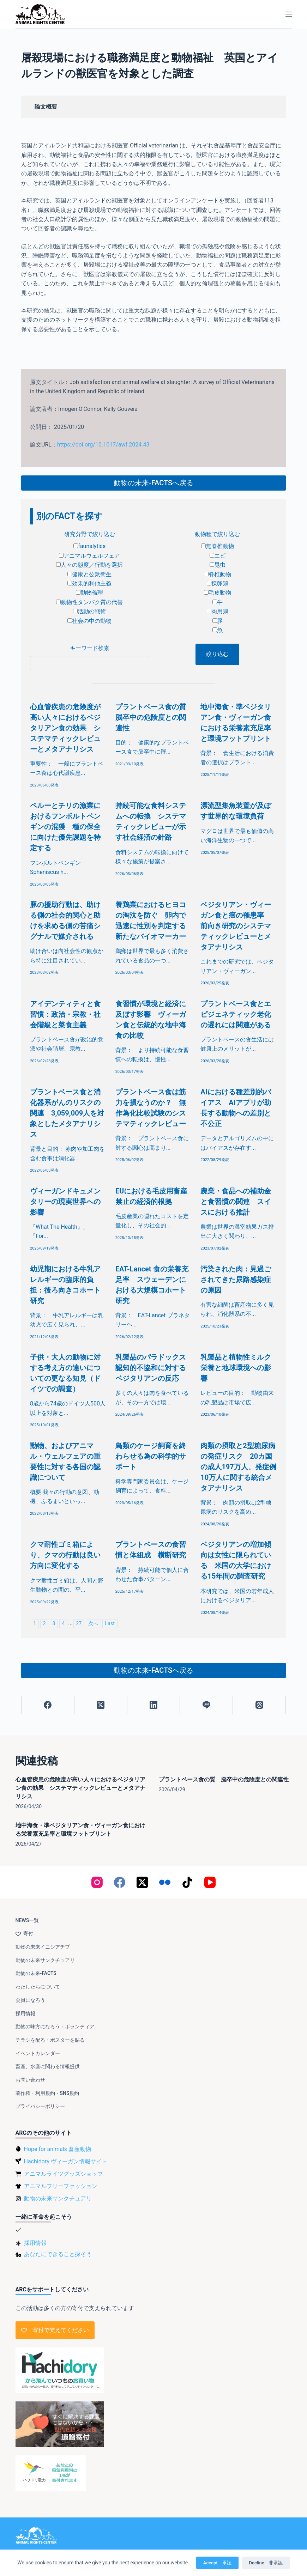  What do you see at coordinates (43, 1947) in the screenshot?
I see `動物の未来イニシアチブ` at bounding box center [43, 1947].